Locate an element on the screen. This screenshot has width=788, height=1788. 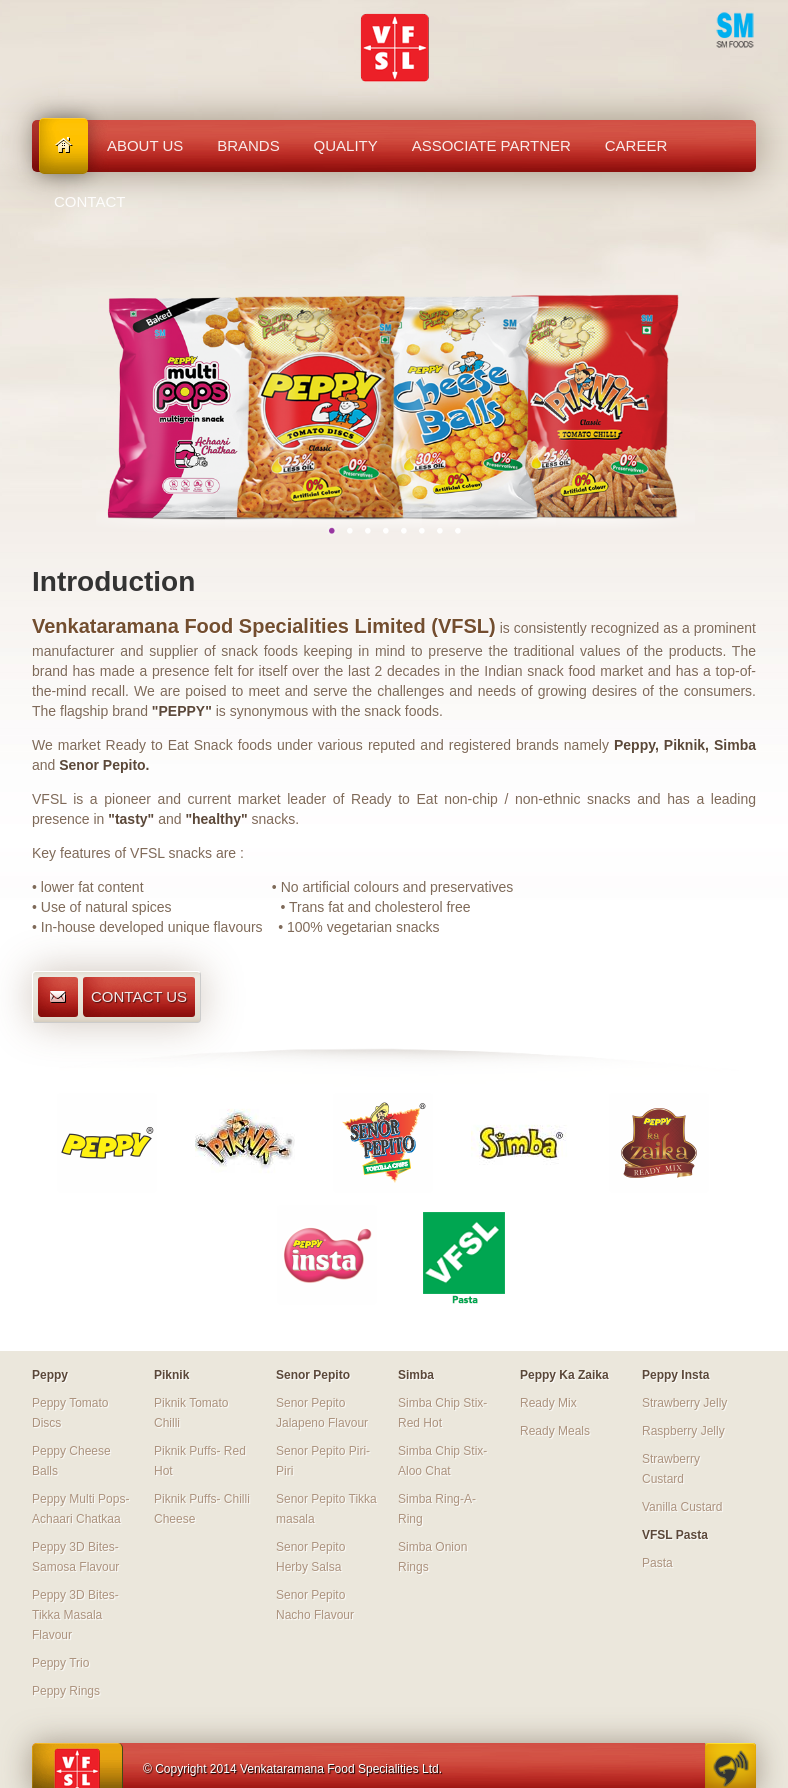
Ready Meals is located at coordinates (555, 1431).